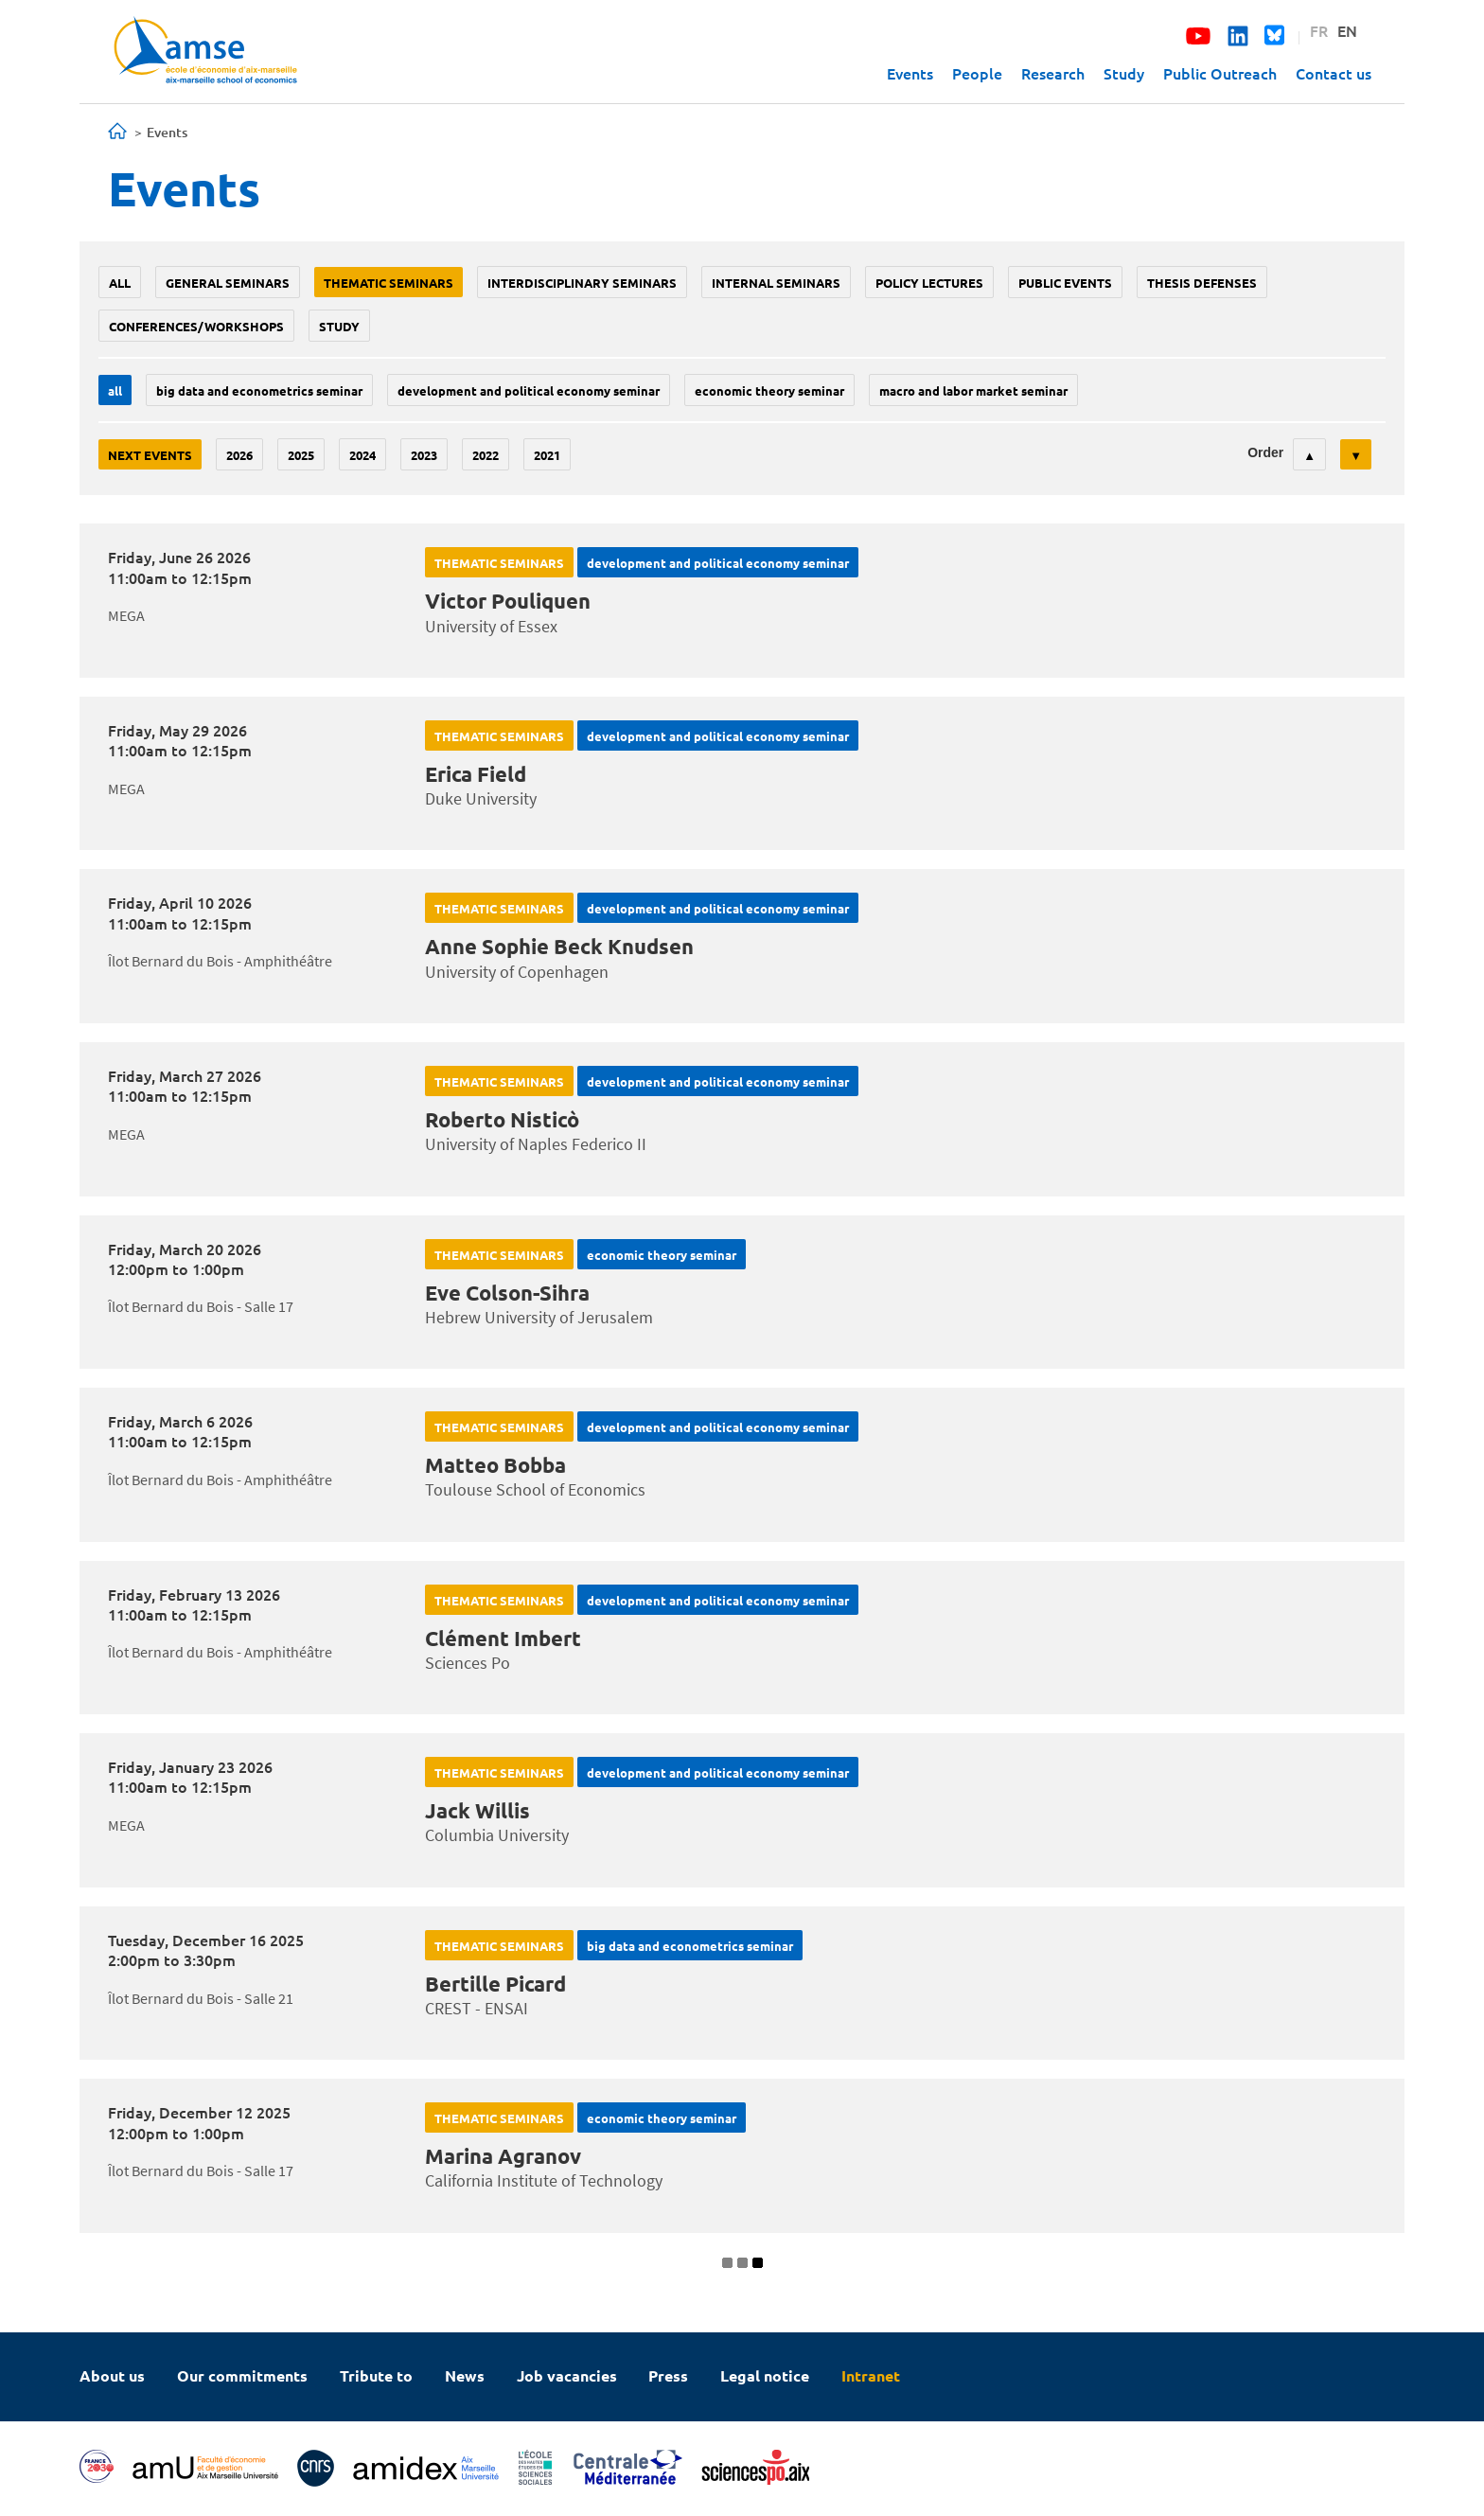 The width and height of the screenshot is (1484, 2516). I want to click on Legal notice, so click(764, 2375).